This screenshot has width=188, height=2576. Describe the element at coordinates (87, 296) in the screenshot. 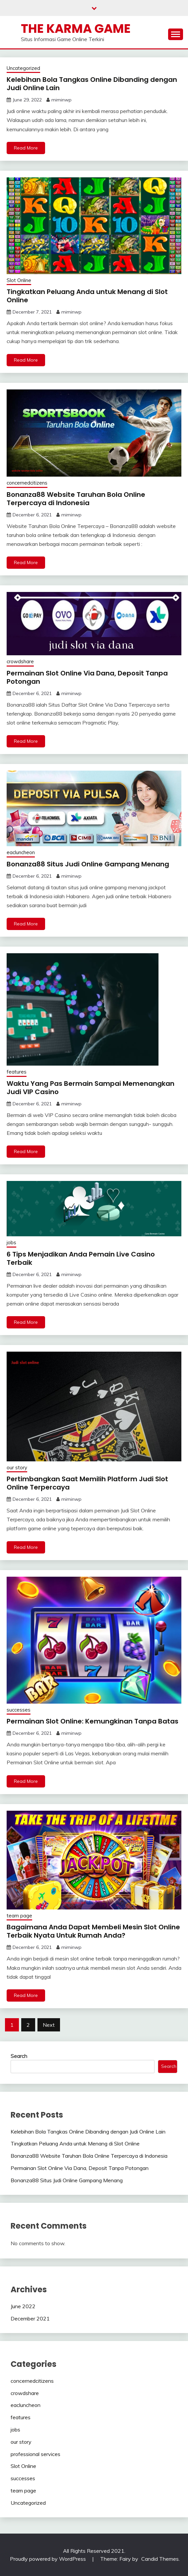

I see `Tingkatkan Peluang Anda untuk Menang di Slot Online` at that location.